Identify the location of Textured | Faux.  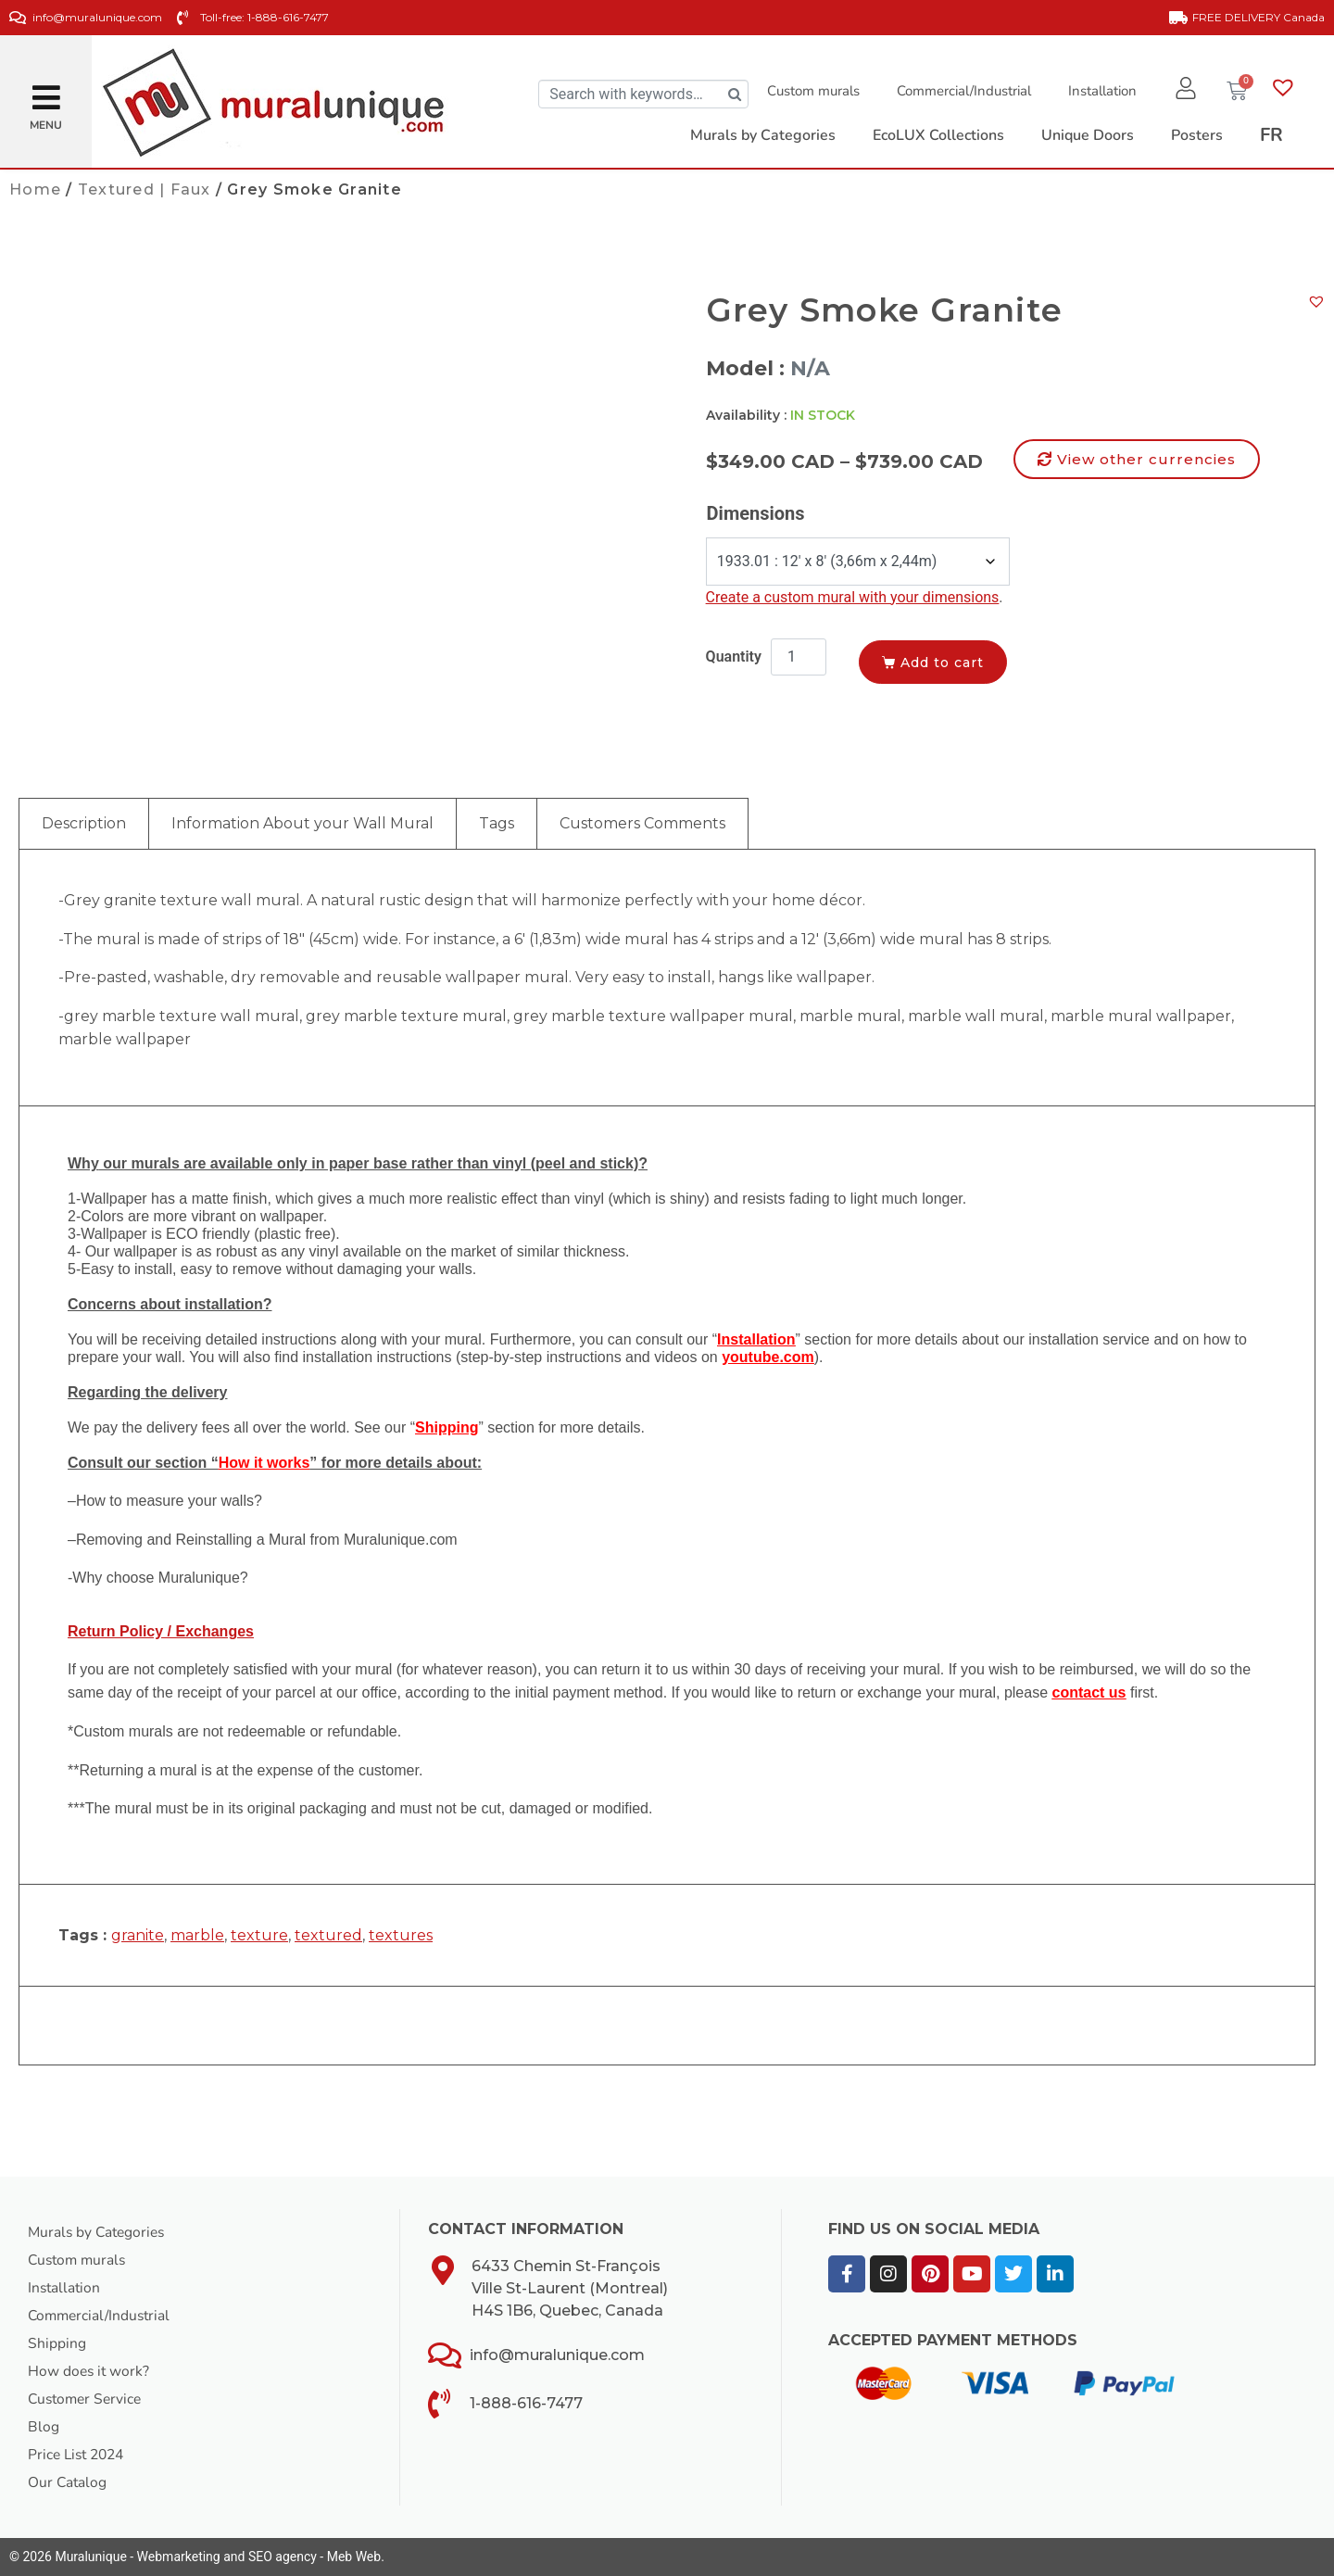
(144, 189).